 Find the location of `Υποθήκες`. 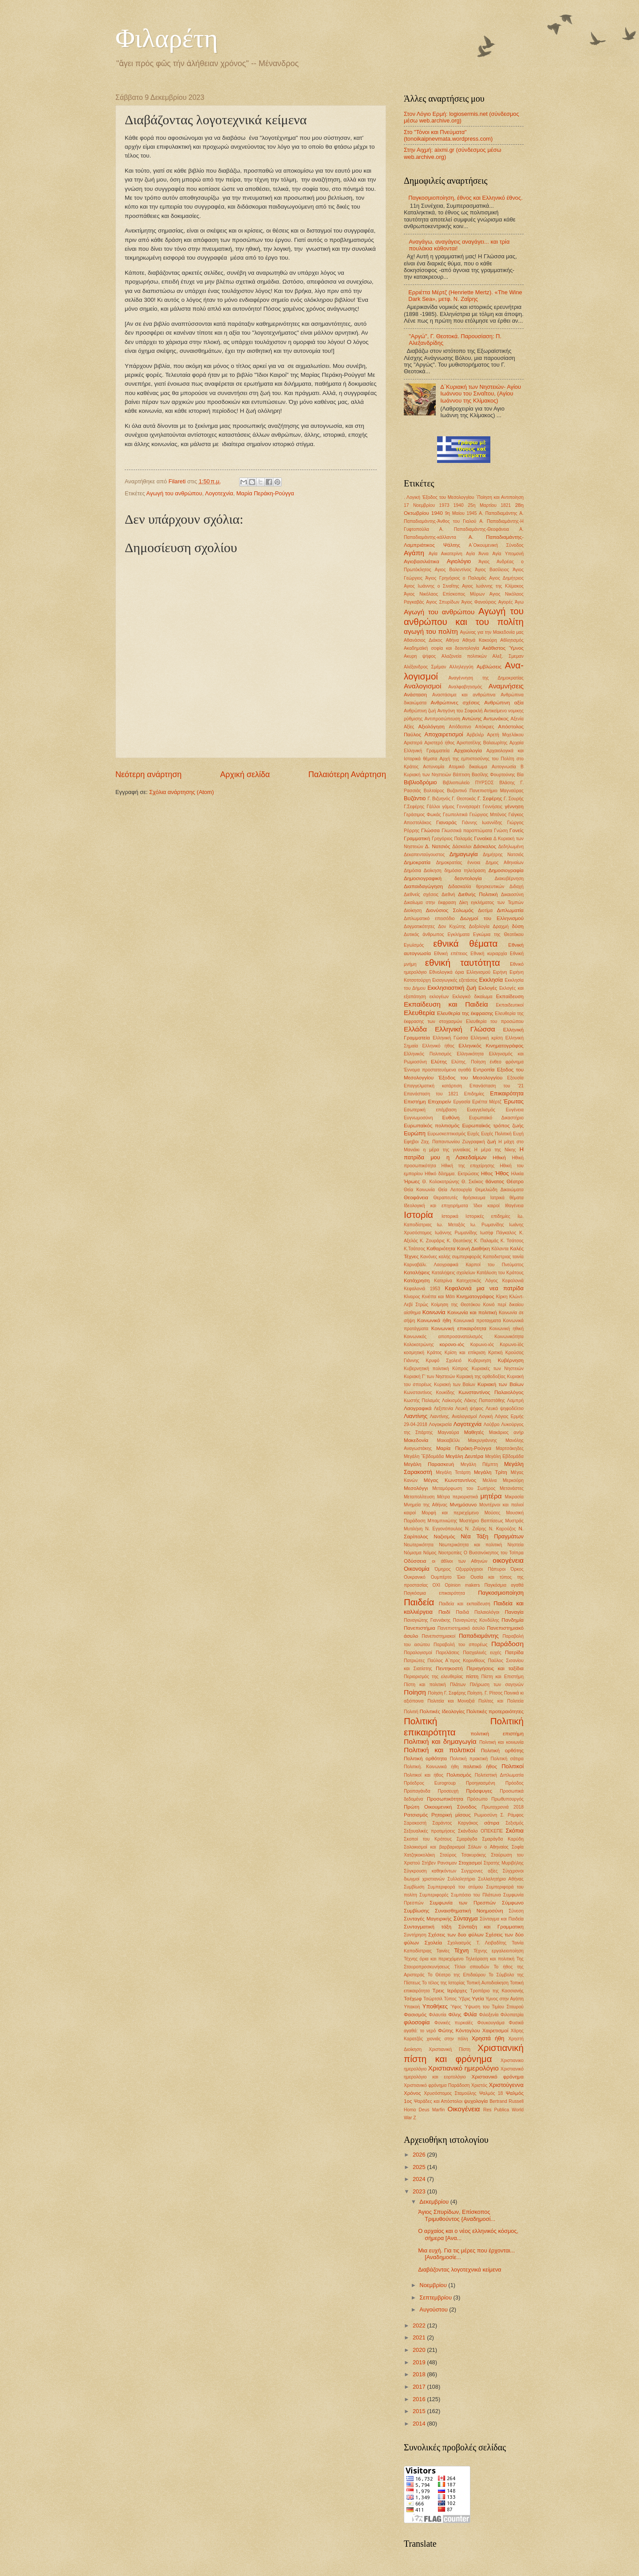

Υποθήκες is located at coordinates (435, 2006).